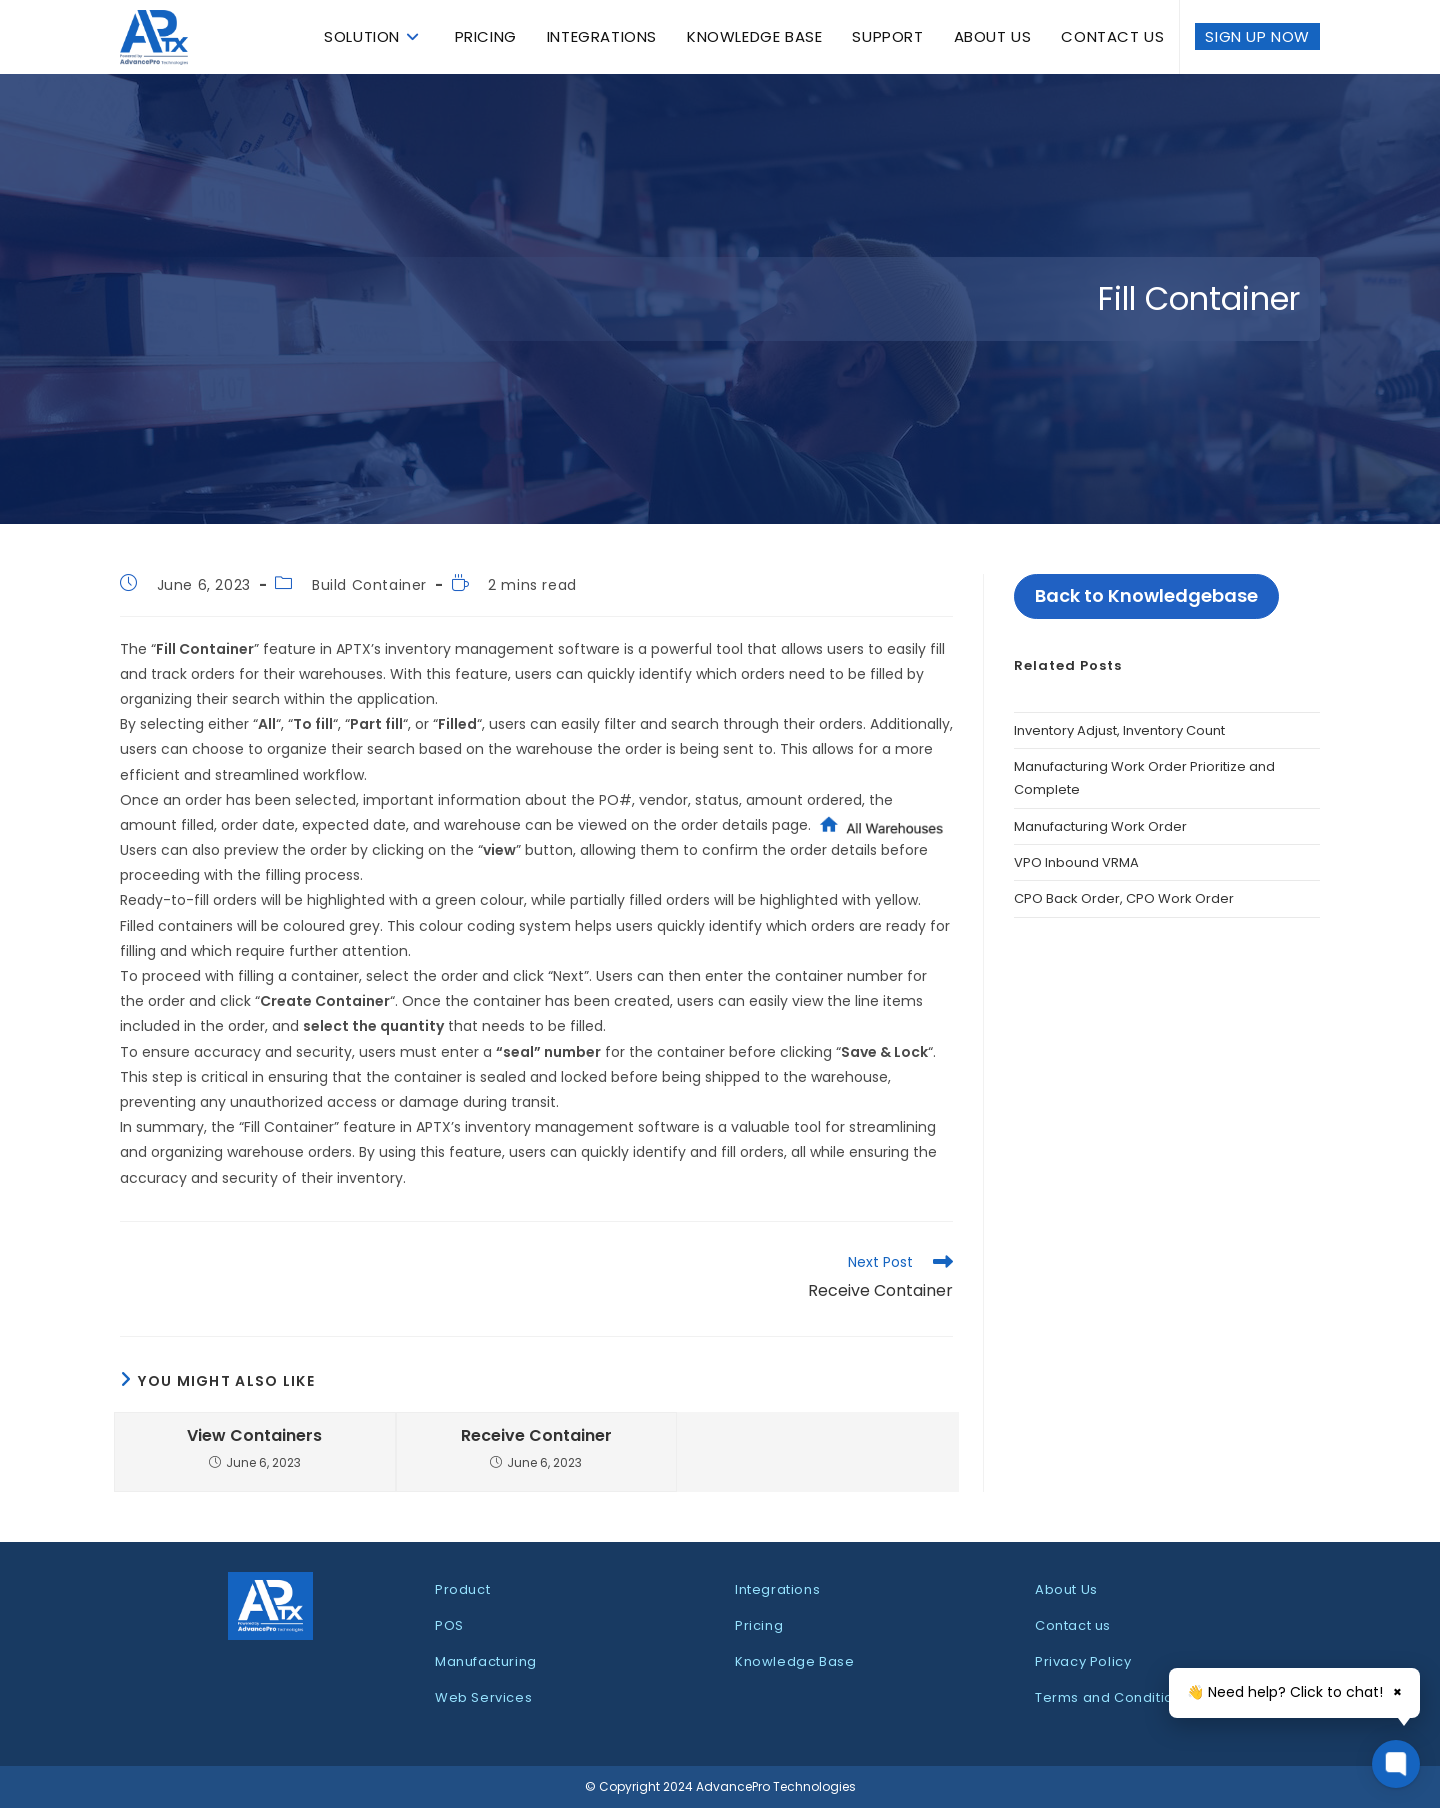 The height and width of the screenshot is (1808, 1440). I want to click on VPO Inbound VRMA, so click(1076, 862).